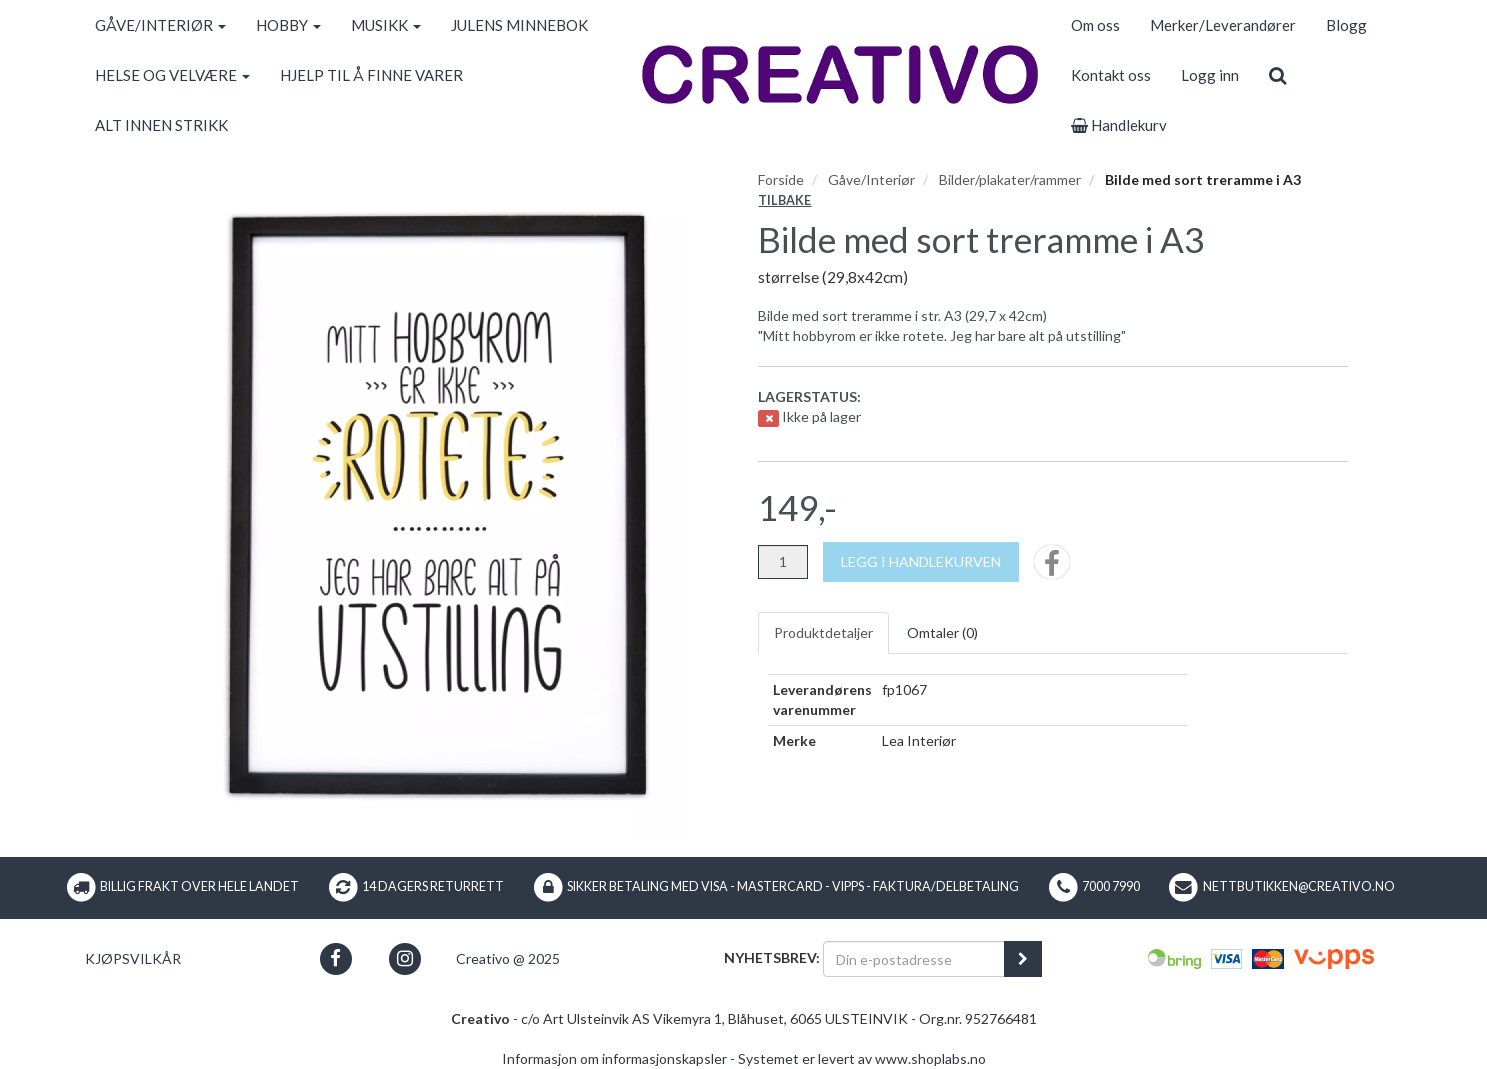 This screenshot has width=1487, height=1069. Describe the element at coordinates (772, 957) in the screenshot. I see `Nyhetsbrev:` at that location.